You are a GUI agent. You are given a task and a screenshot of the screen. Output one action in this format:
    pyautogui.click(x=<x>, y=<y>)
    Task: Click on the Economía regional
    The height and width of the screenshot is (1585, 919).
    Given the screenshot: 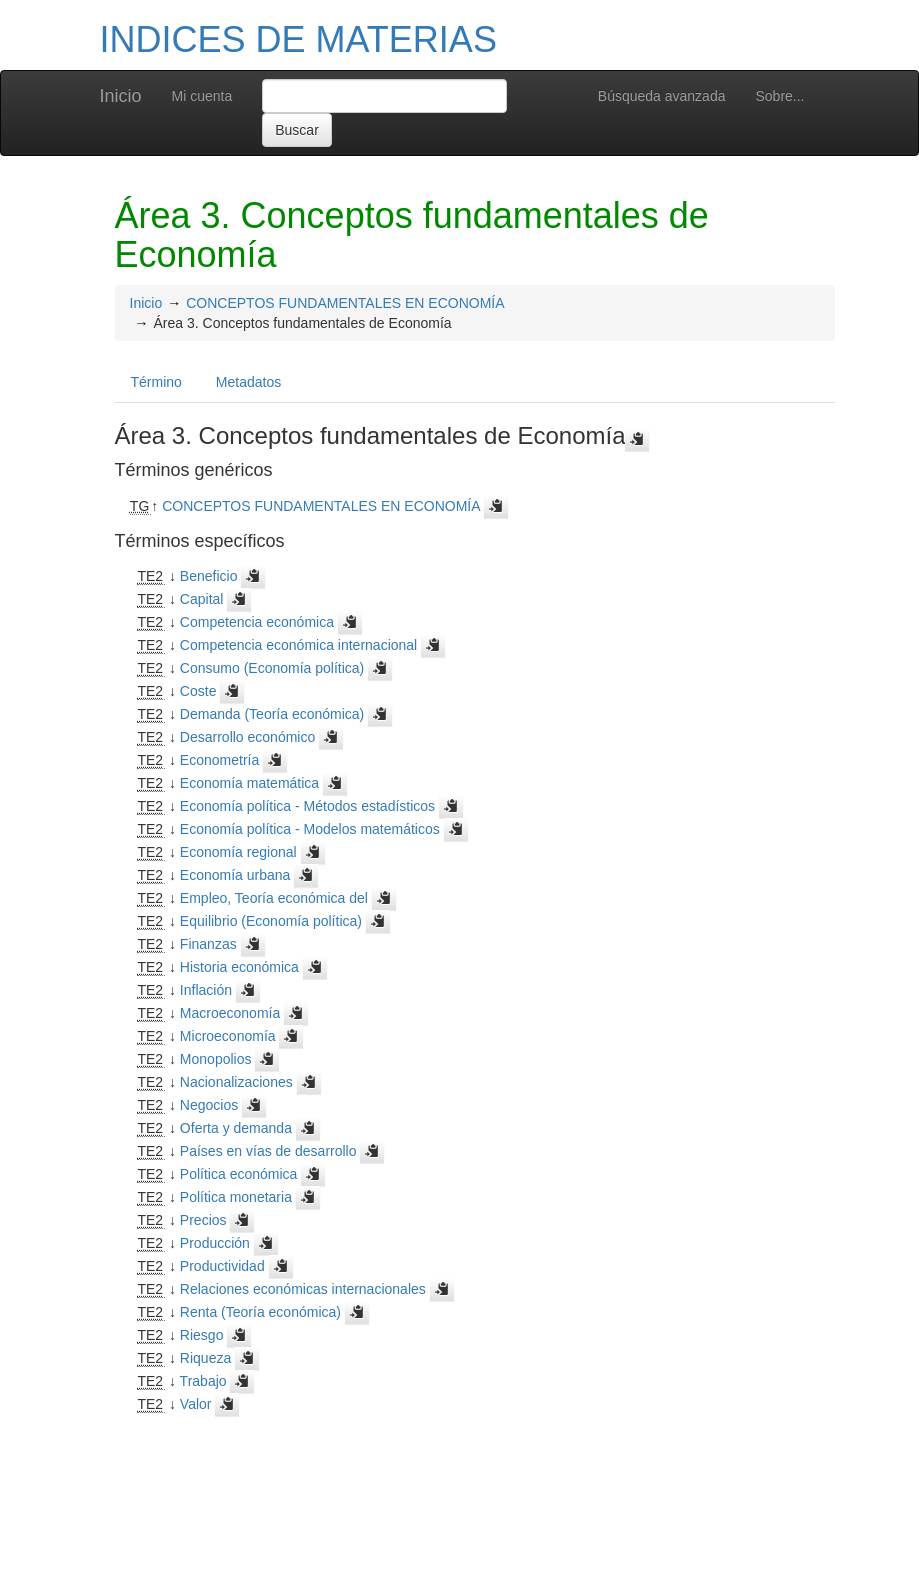 What is the action you would take?
    pyautogui.click(x=238, y=852)
    